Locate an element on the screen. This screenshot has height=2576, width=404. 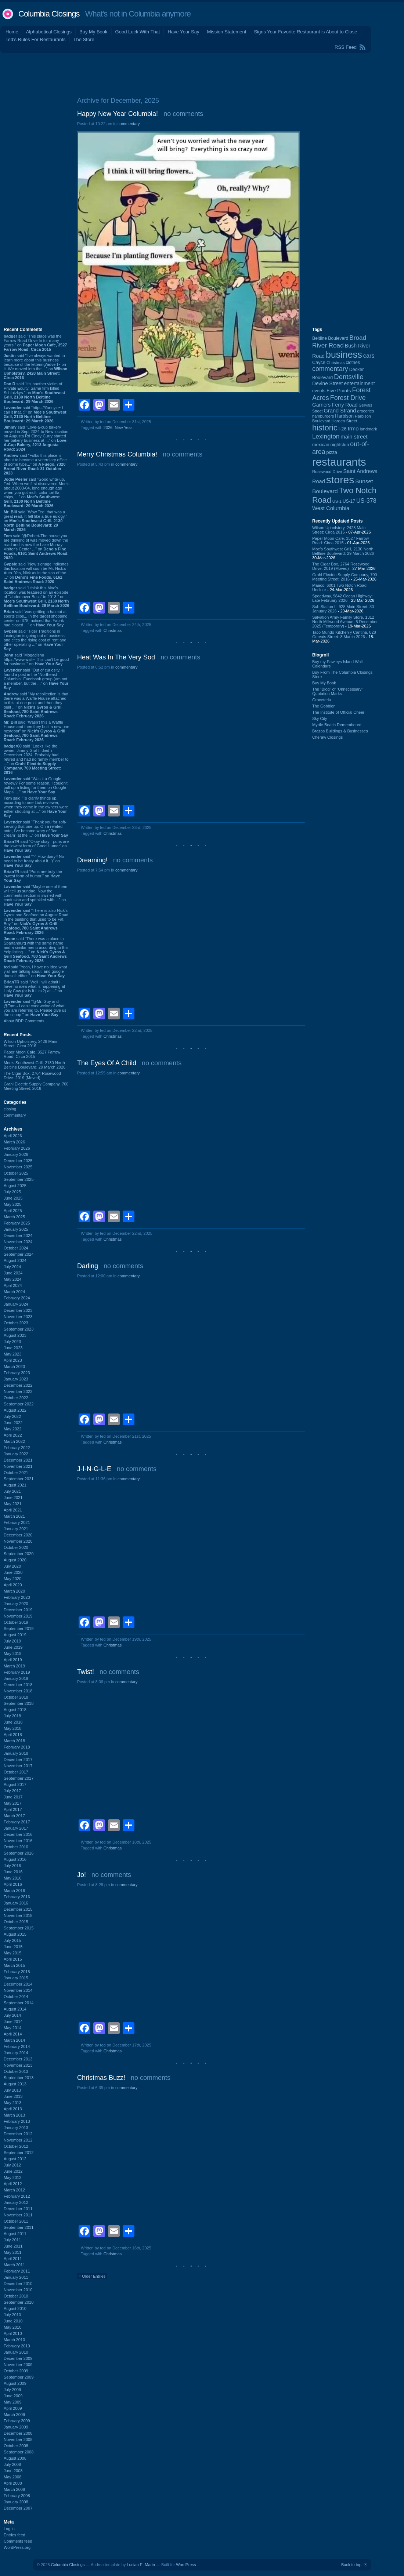
said “https://ifunny.c~ I call it that. :)” on is located at coordinates (35, 414).